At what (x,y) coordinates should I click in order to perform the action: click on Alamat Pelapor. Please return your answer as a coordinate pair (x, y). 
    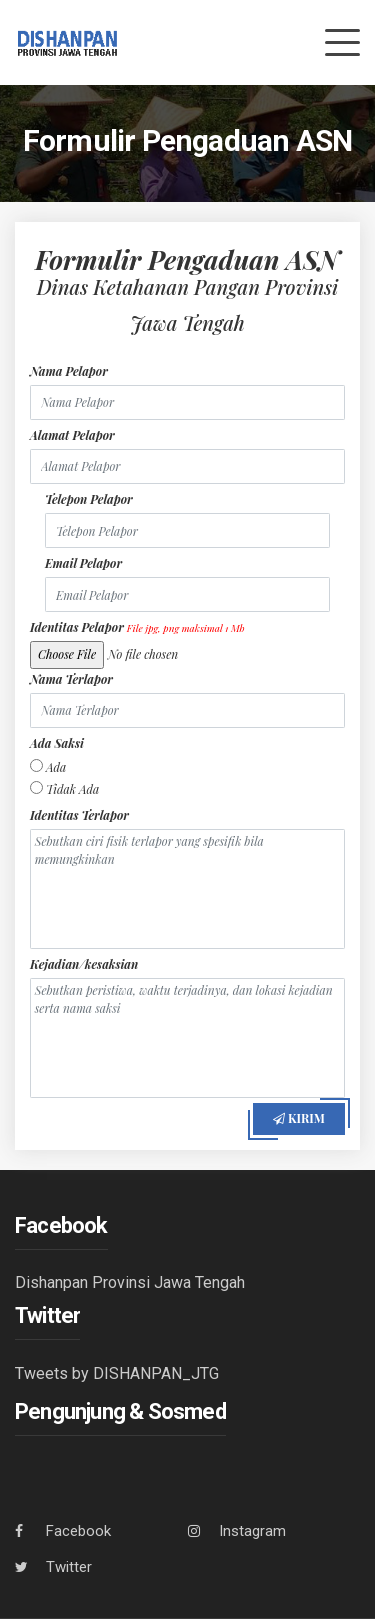
    Looking at the image, I should click on (72, 435).